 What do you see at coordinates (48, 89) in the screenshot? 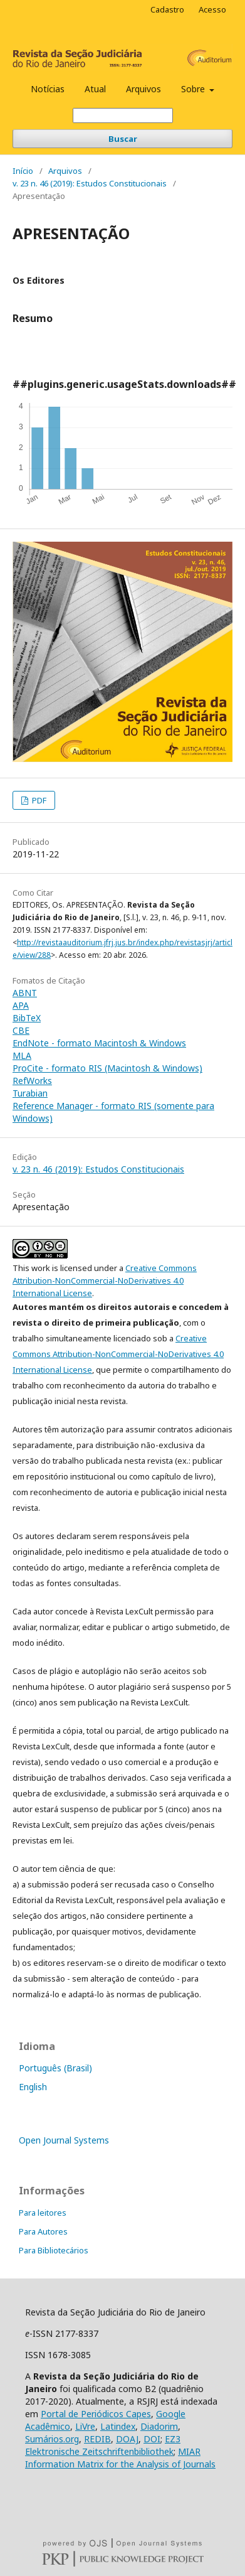
I see `Notícias` at bounding box center [48, 89].